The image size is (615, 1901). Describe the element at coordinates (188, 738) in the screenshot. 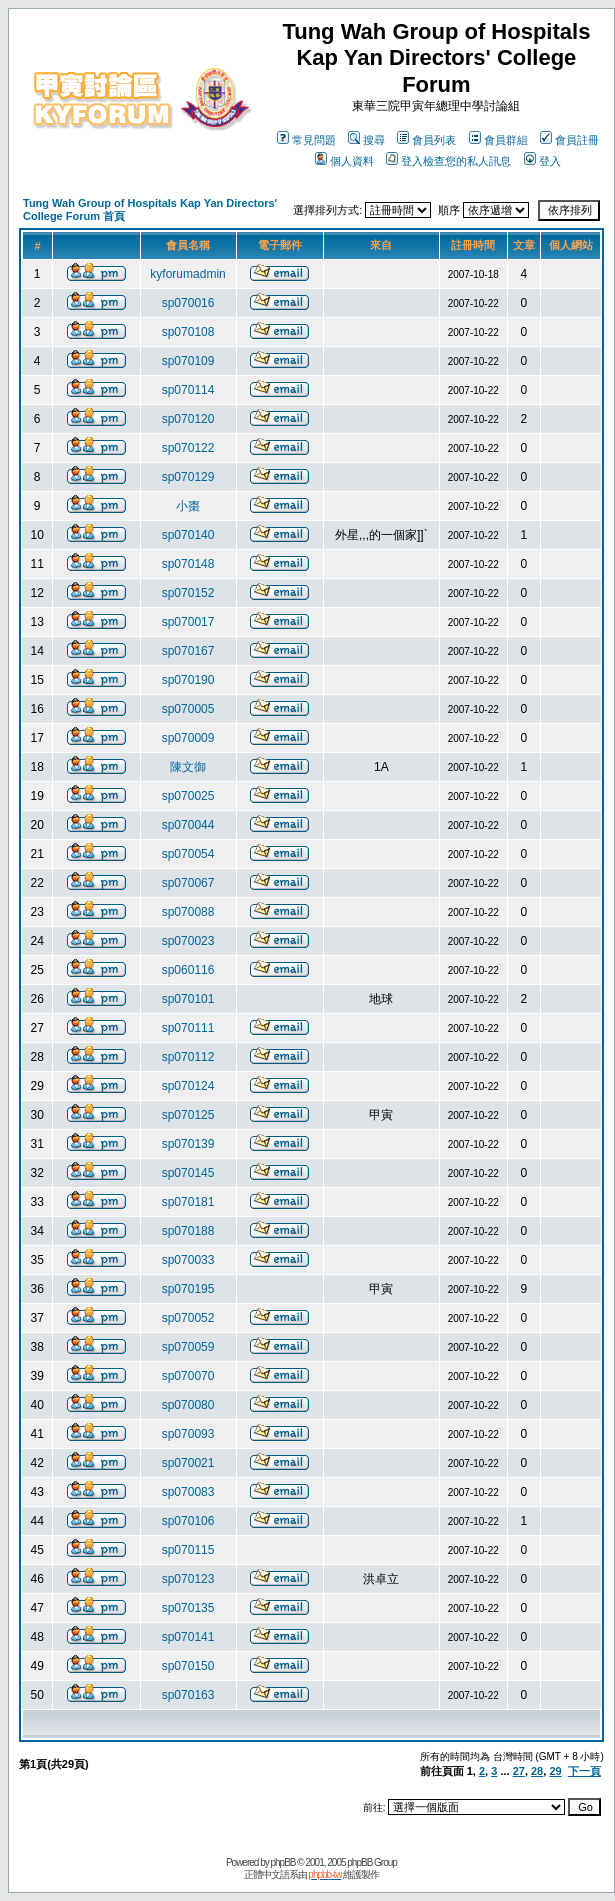

I see `sp070009` at that location.